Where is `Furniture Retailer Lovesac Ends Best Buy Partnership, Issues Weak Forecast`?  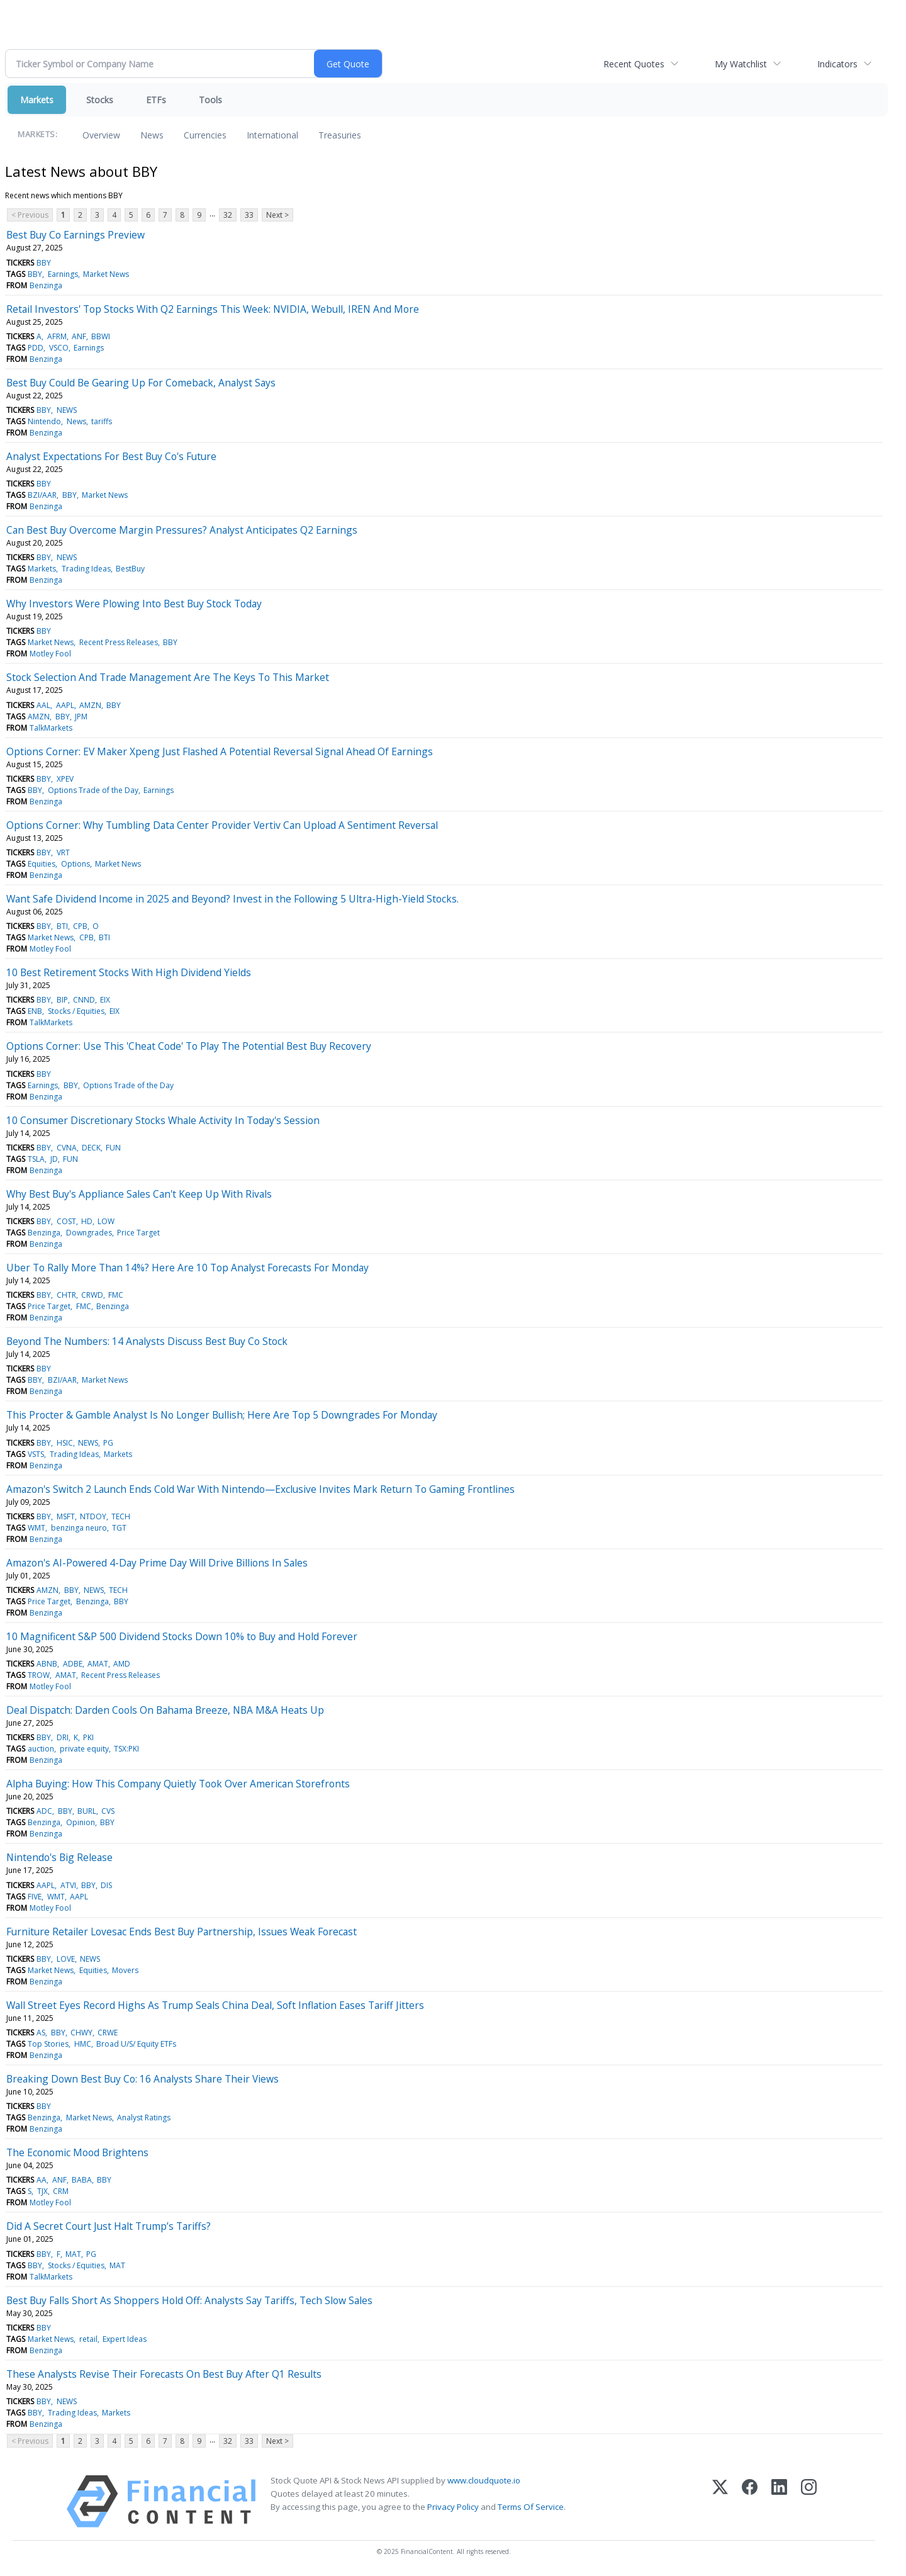 Furniture Retailer Lovesac Ends Best Buy Partnership, Issues Weak Forecast is located at coordinates (181, 1931).